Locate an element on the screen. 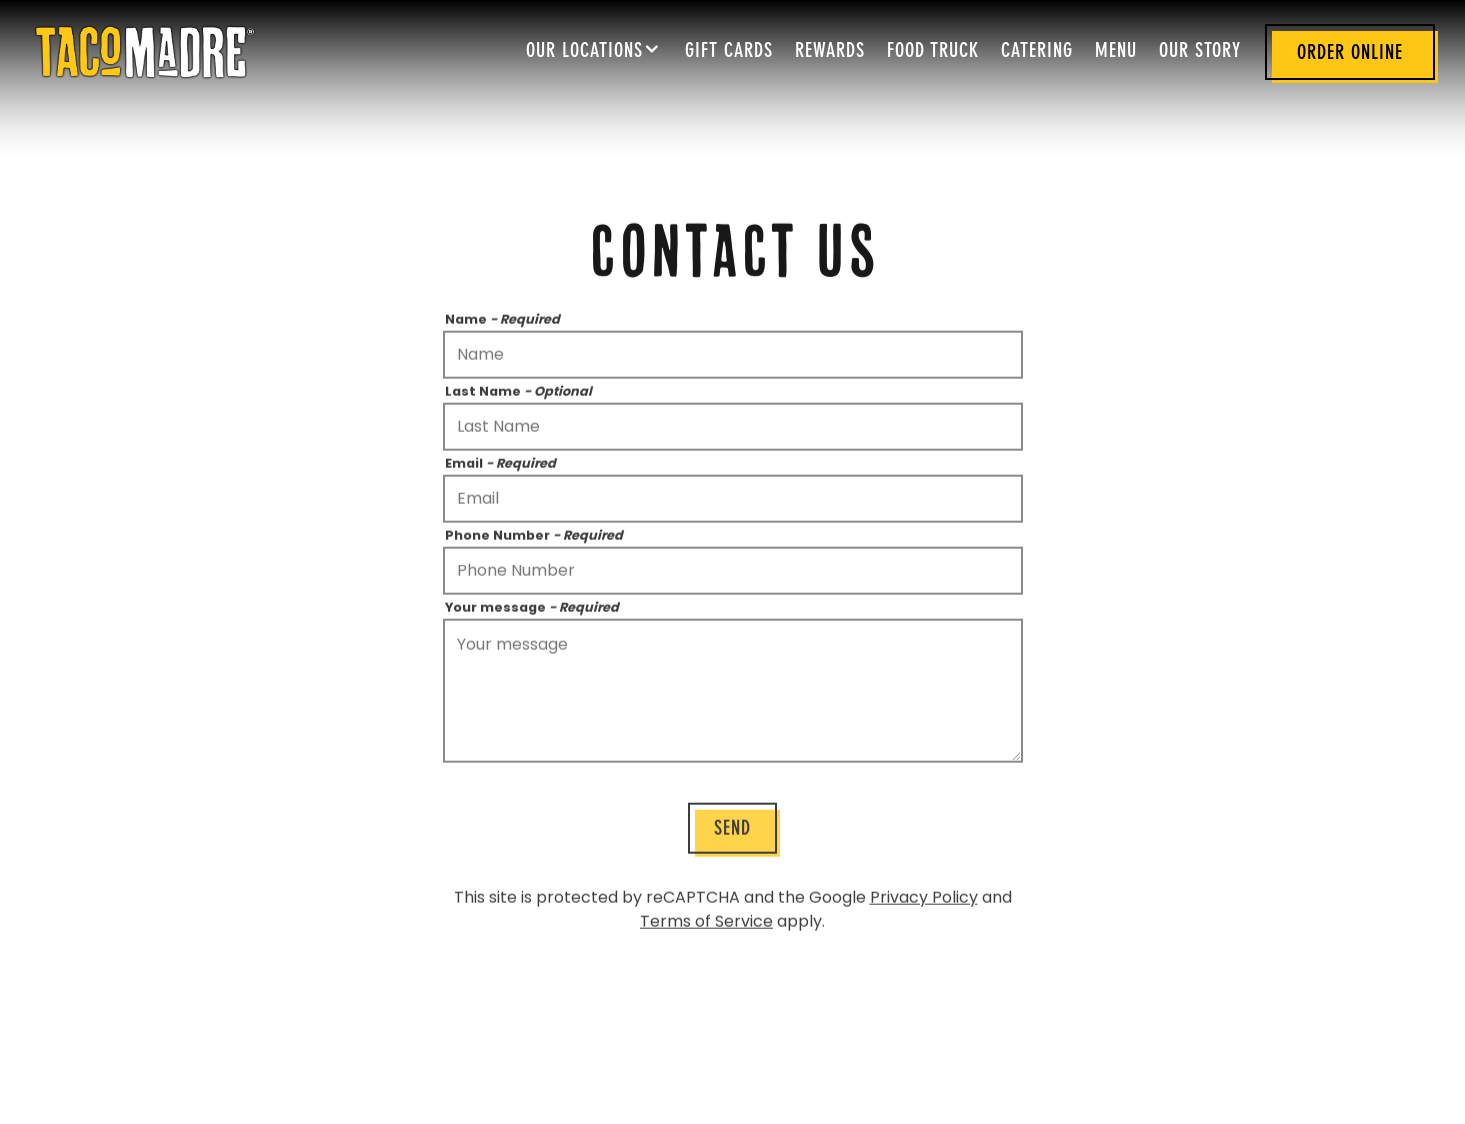 The height and width of the screenshot is (1124, 1465). Send is located at coordinates (732, 832).